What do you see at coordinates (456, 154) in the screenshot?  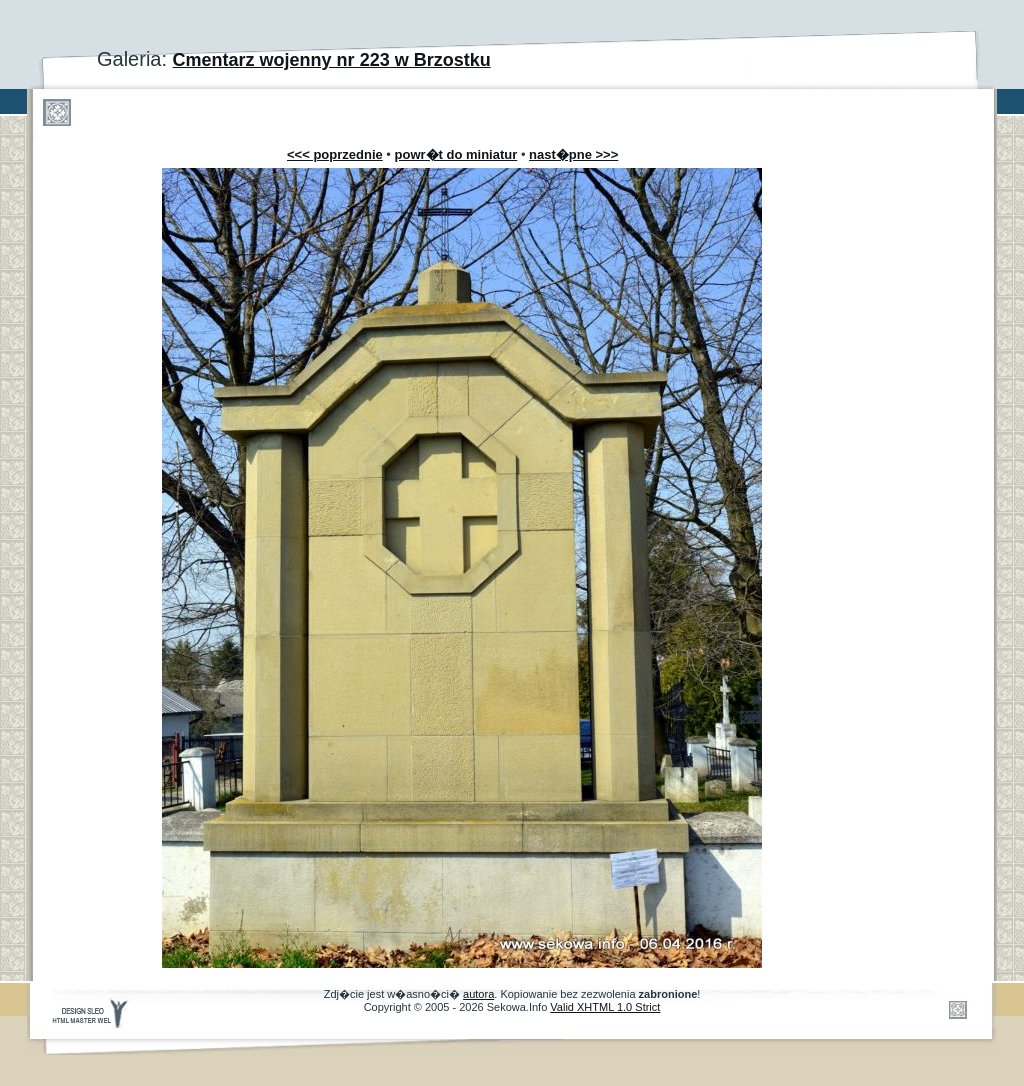 I see `powr�t do miniatur` at bounding box center [456, 154].